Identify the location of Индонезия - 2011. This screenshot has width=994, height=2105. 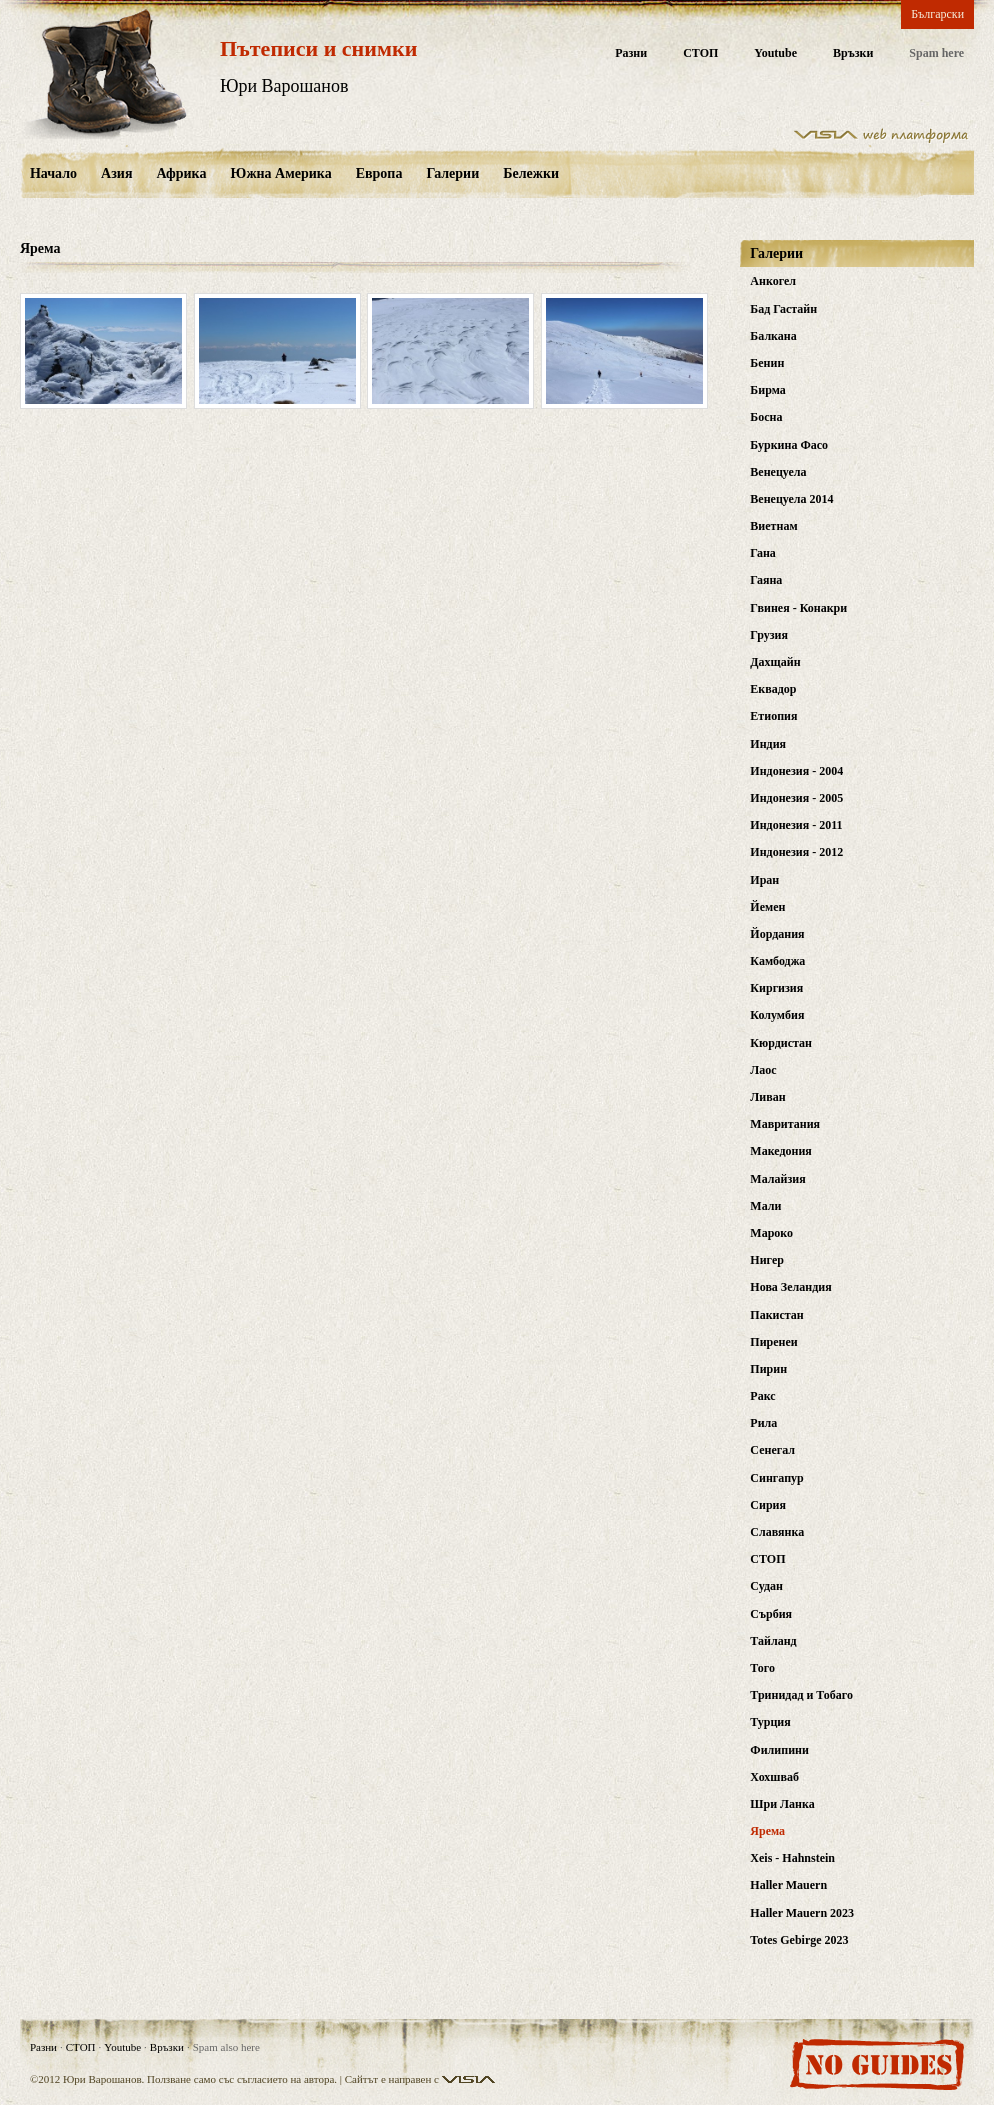
(796, 825).